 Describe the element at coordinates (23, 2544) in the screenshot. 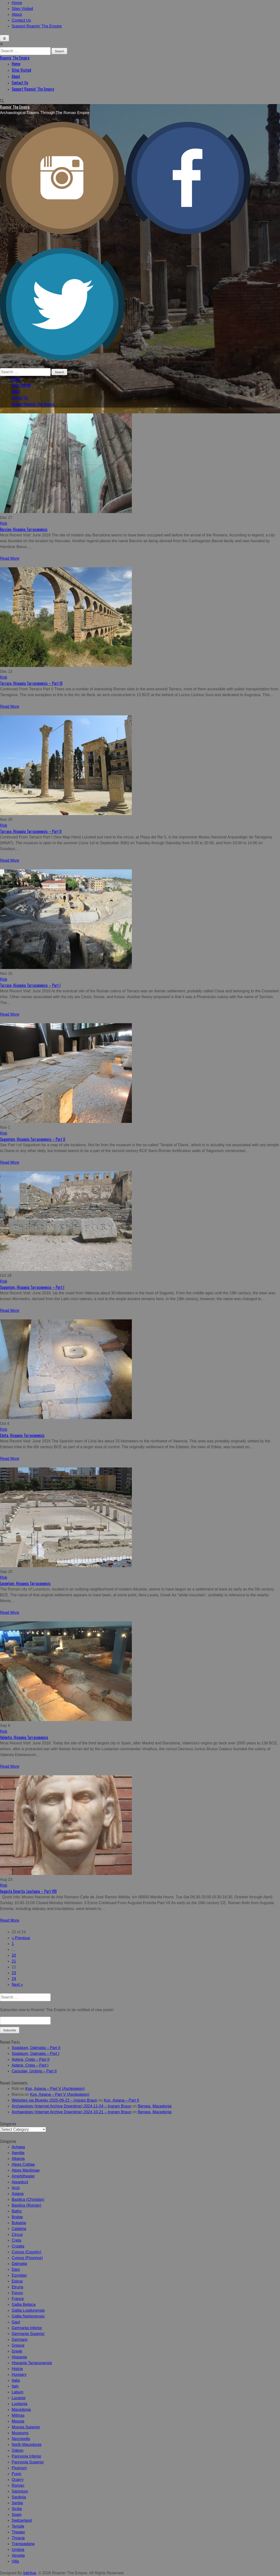

I see `Transpadana` at that location.